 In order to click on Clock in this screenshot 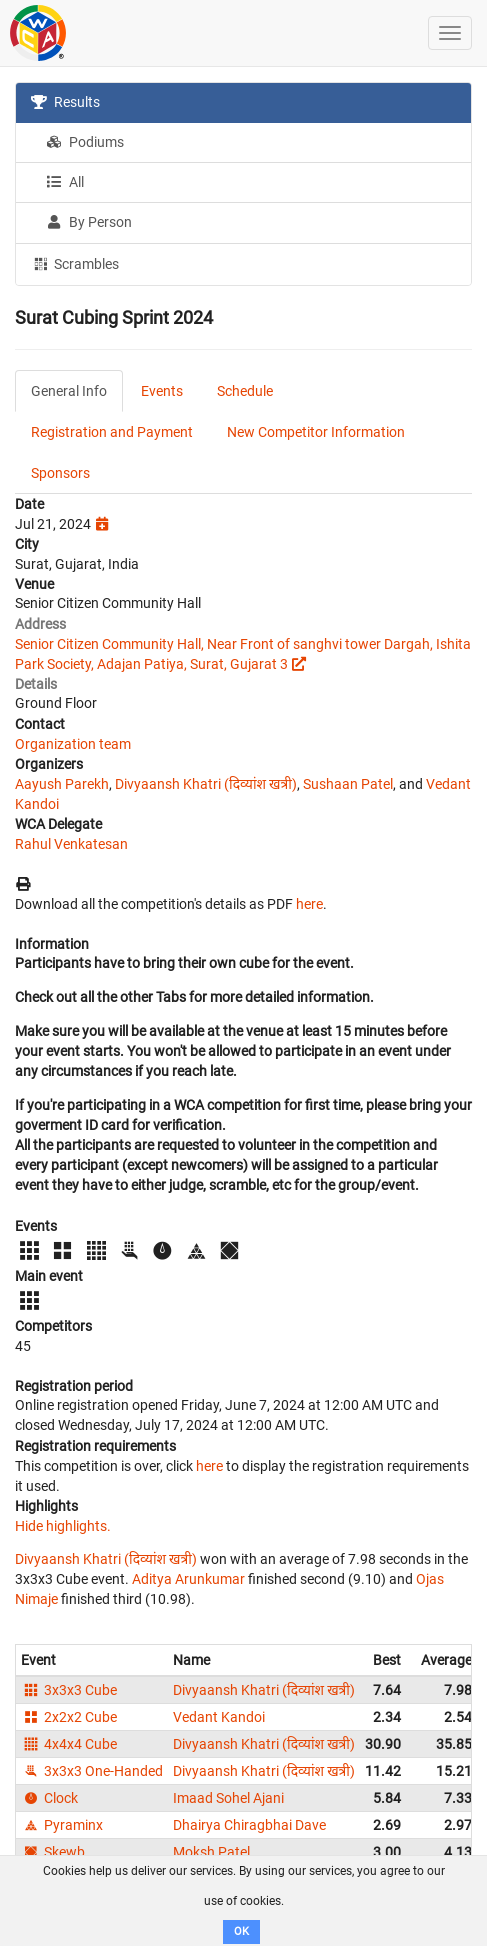, I will do `click(49, 1798)`.